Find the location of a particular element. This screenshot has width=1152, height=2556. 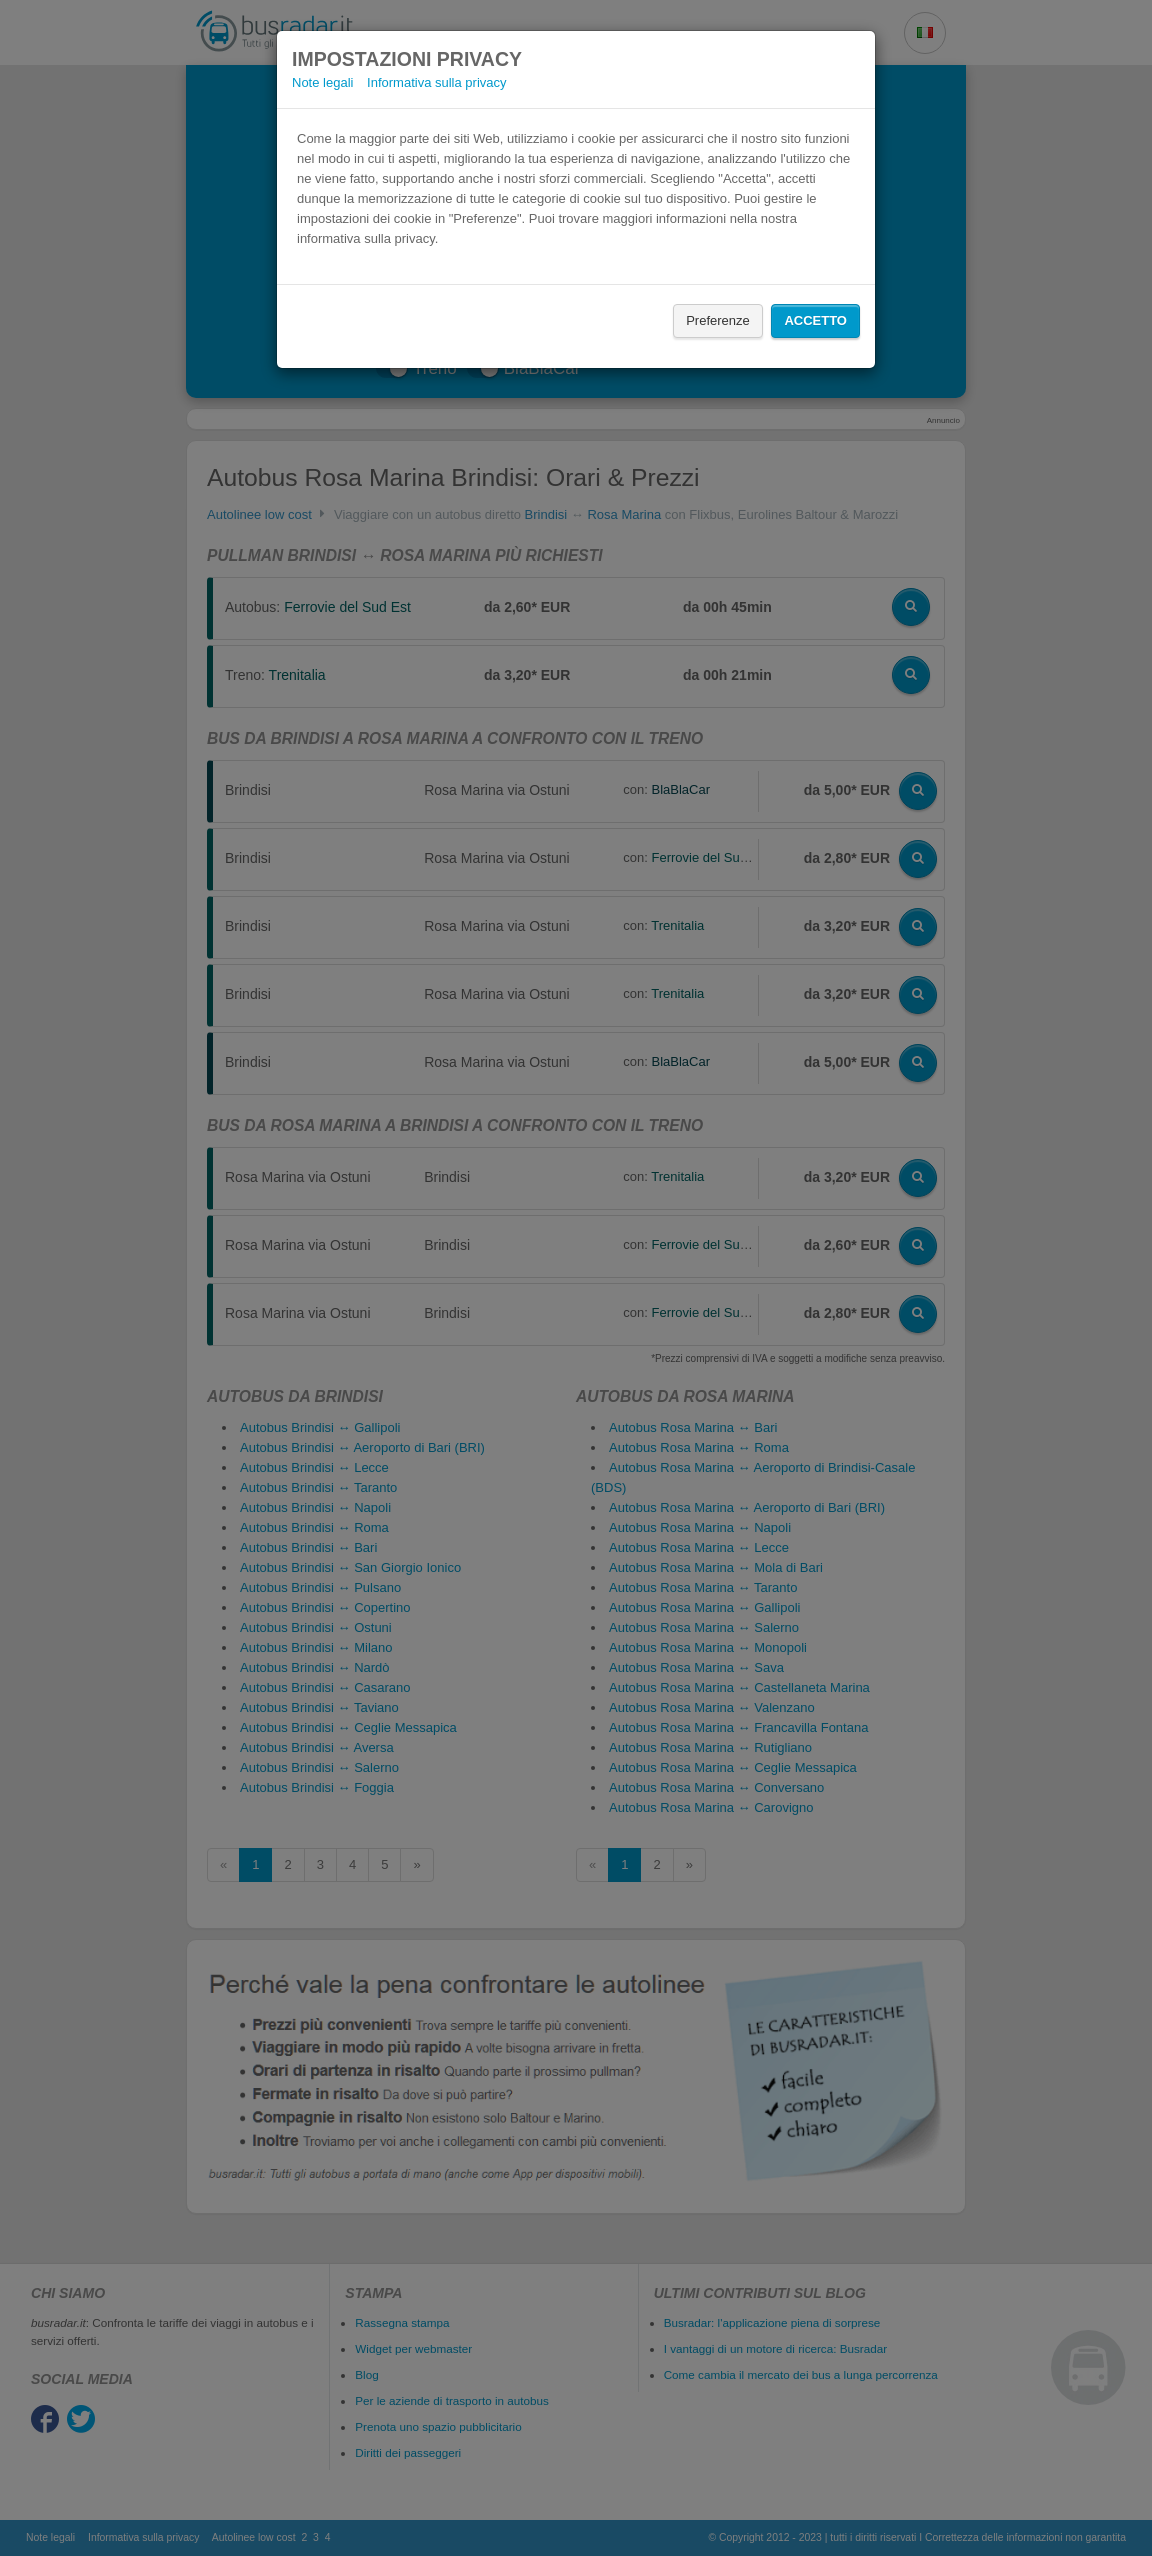

Note legali is located at coordinates (322, 82).